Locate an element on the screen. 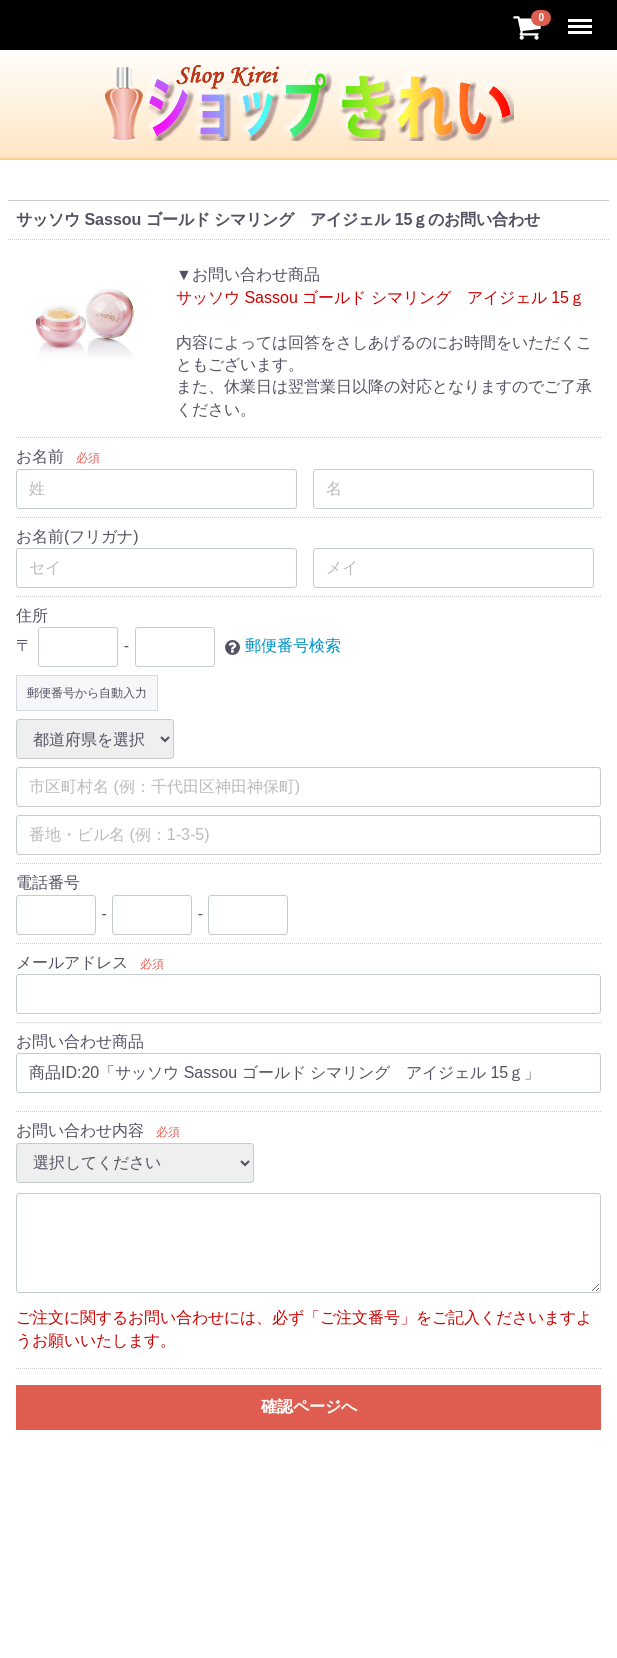 Image resolution: width=617 pixels, height=1658 pixels. お名前(フリガナ) is located at coordinates (77, 536).